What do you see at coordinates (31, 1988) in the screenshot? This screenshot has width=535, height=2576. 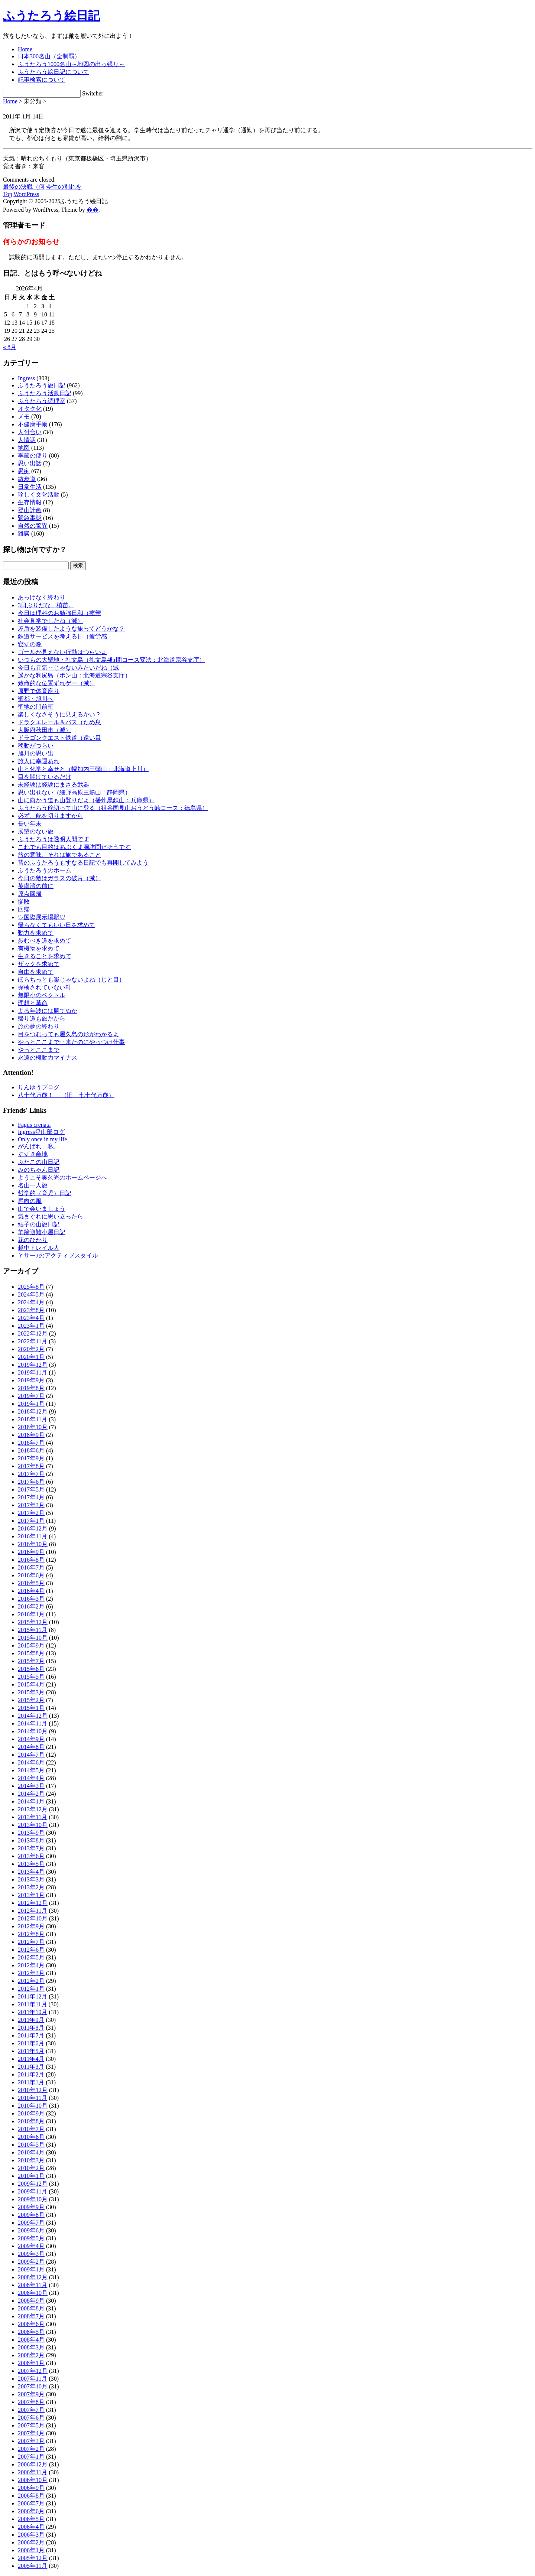 I see `2012年1月` at bounding box center [31, 1988].